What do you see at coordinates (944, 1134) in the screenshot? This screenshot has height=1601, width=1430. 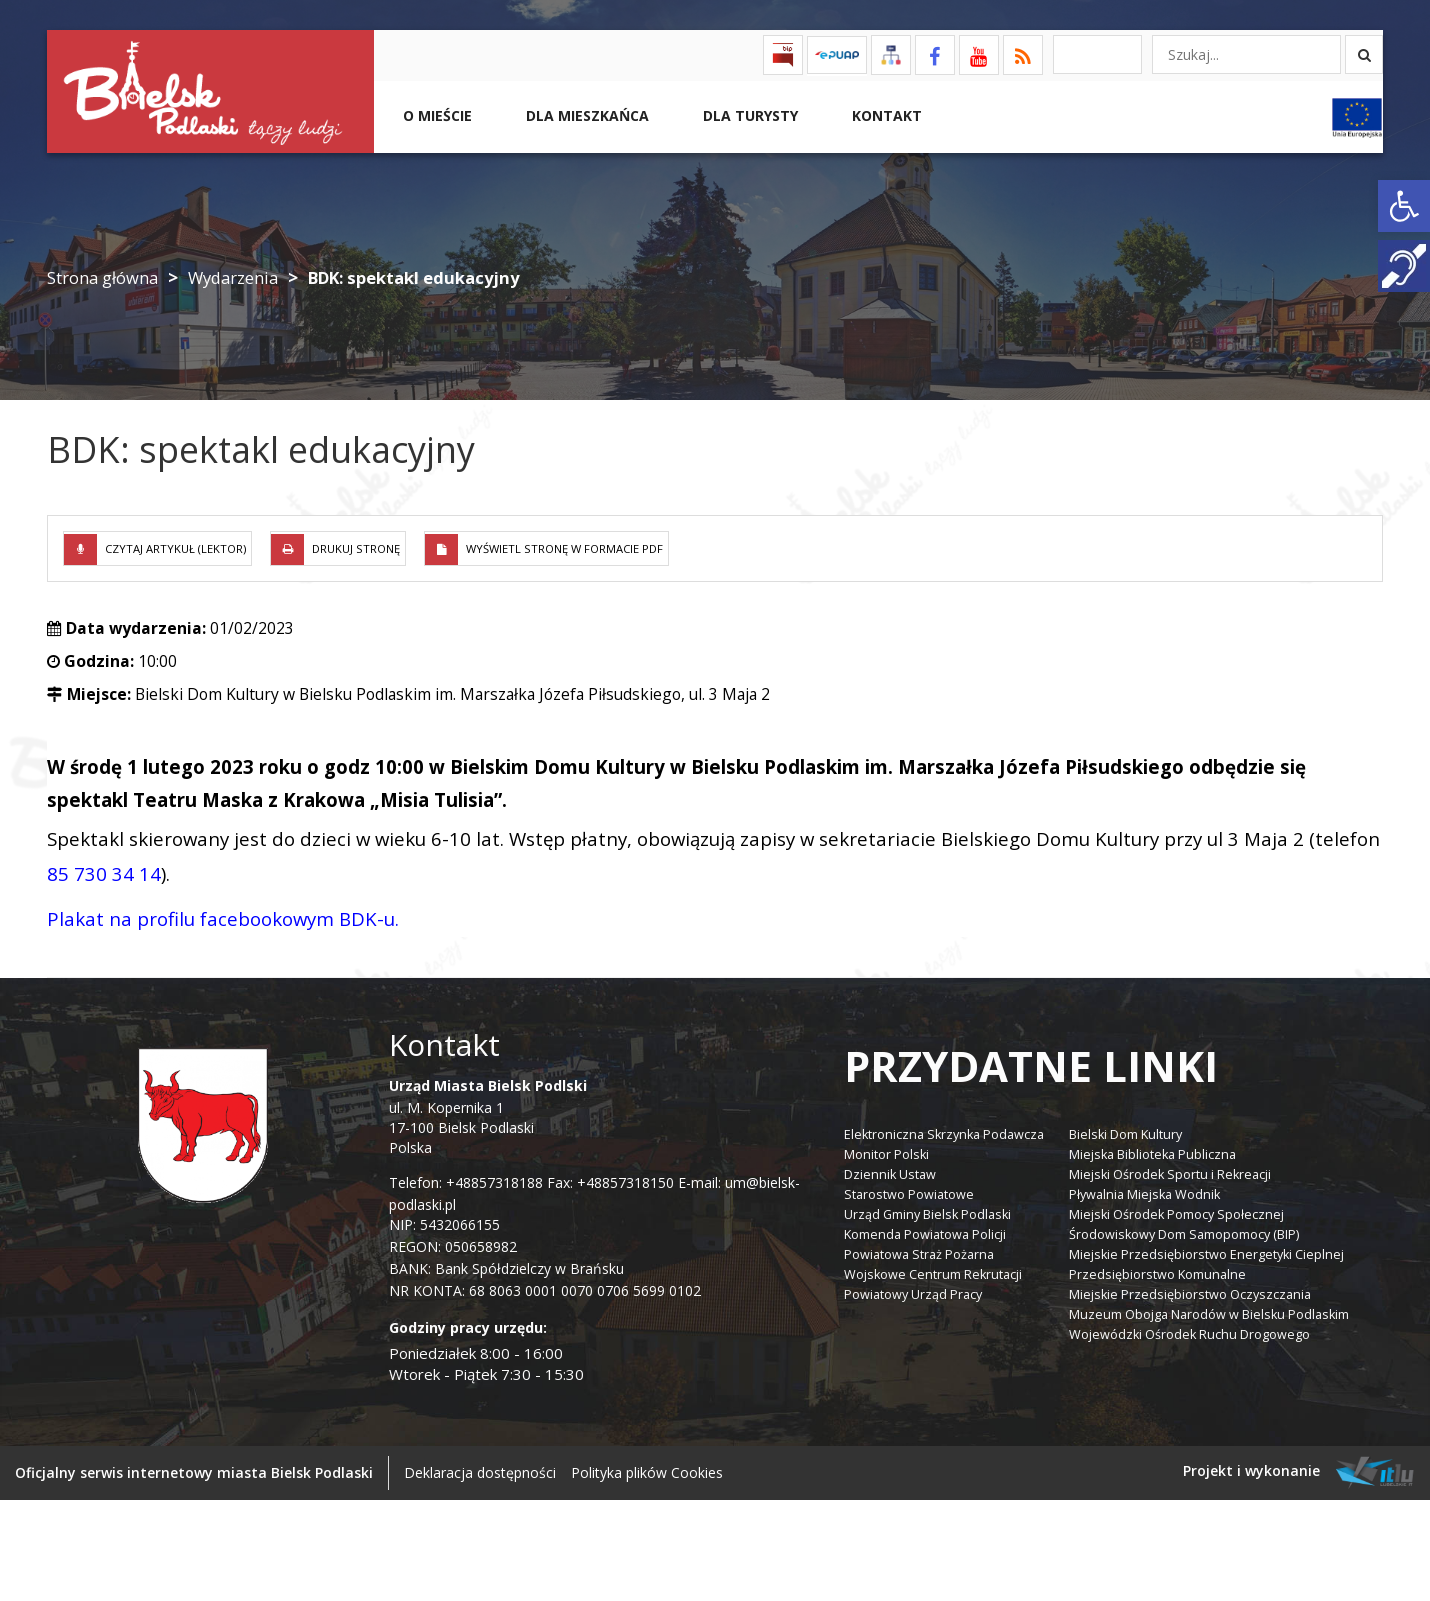 I see `Elektroniczna Skrzynka Podawcza [link]` at bounding box center [944, 1134].